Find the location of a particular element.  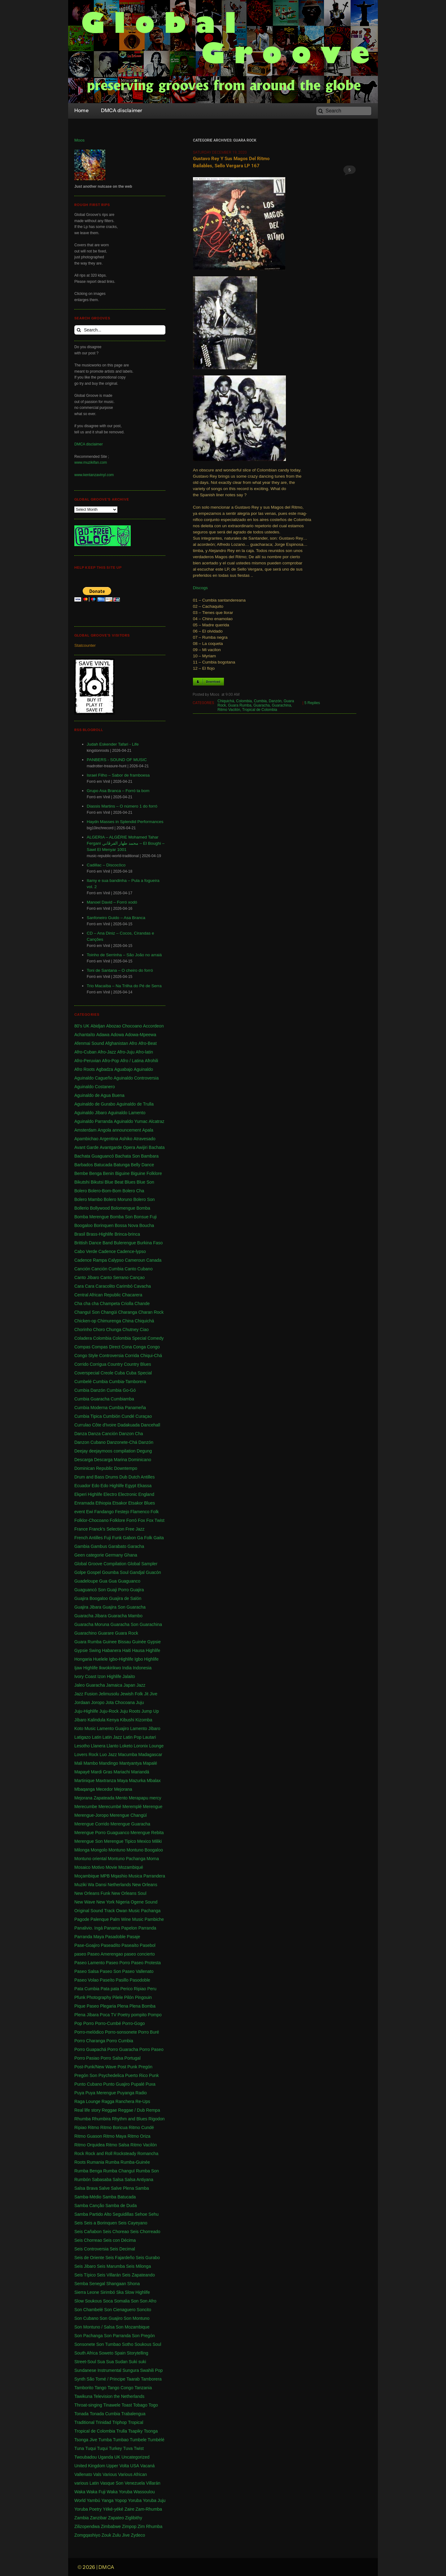

Rhumbira [Rhumbira (10 items)] is located at coordinates (101, 2118).